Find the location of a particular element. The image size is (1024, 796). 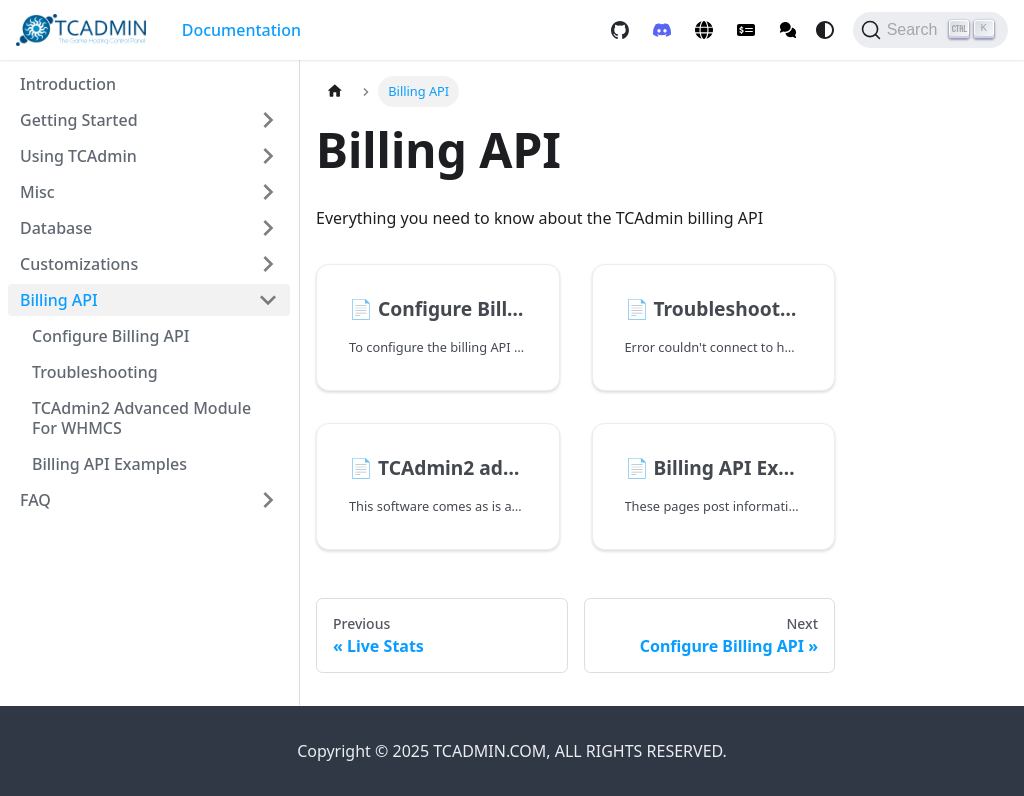

Troubleshooting is located at coordinates (95, 372).